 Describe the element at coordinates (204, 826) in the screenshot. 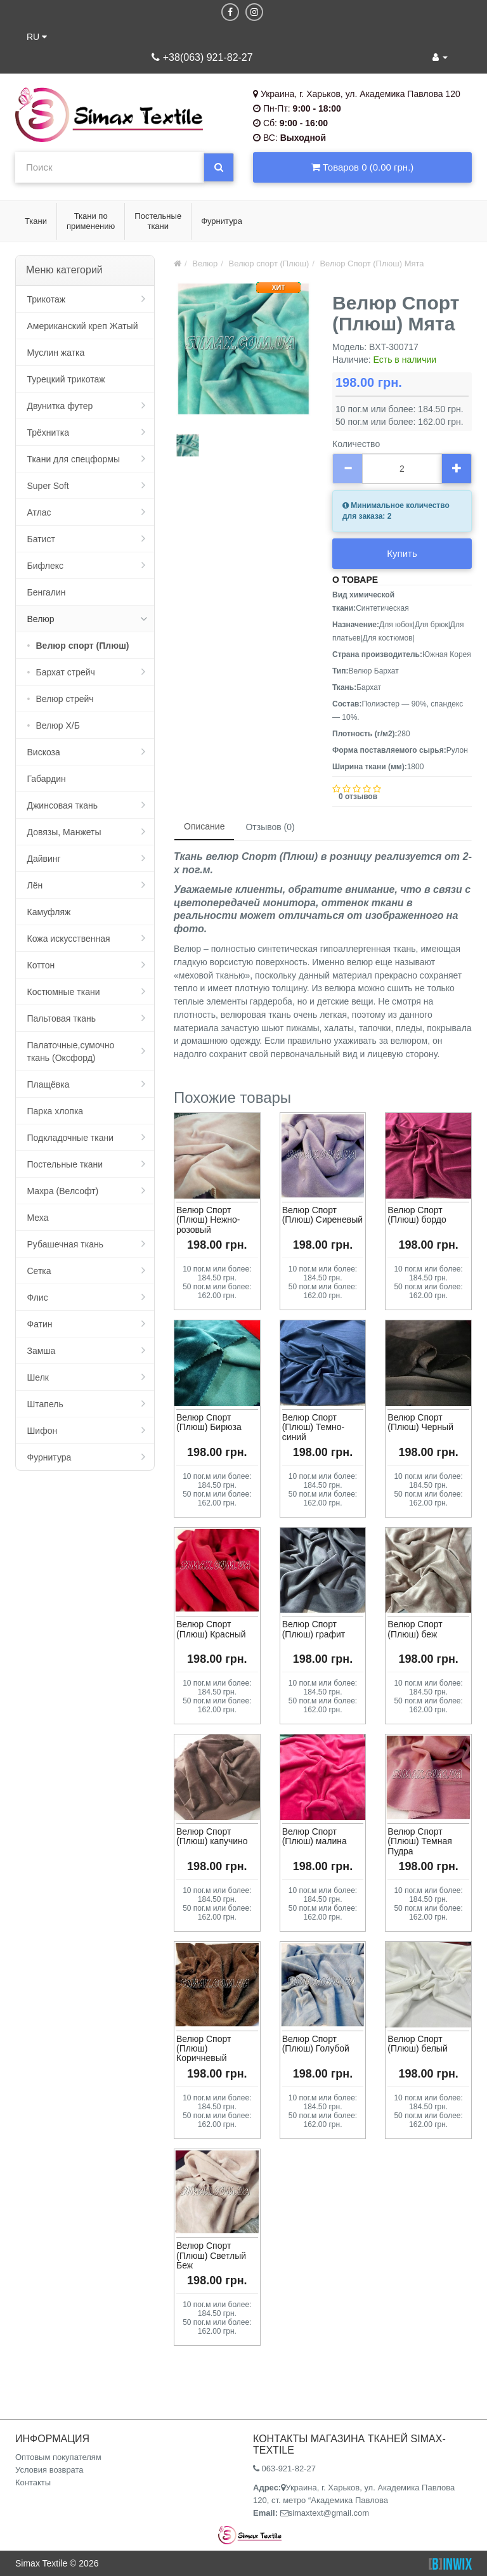

I see `Описание` at that location.